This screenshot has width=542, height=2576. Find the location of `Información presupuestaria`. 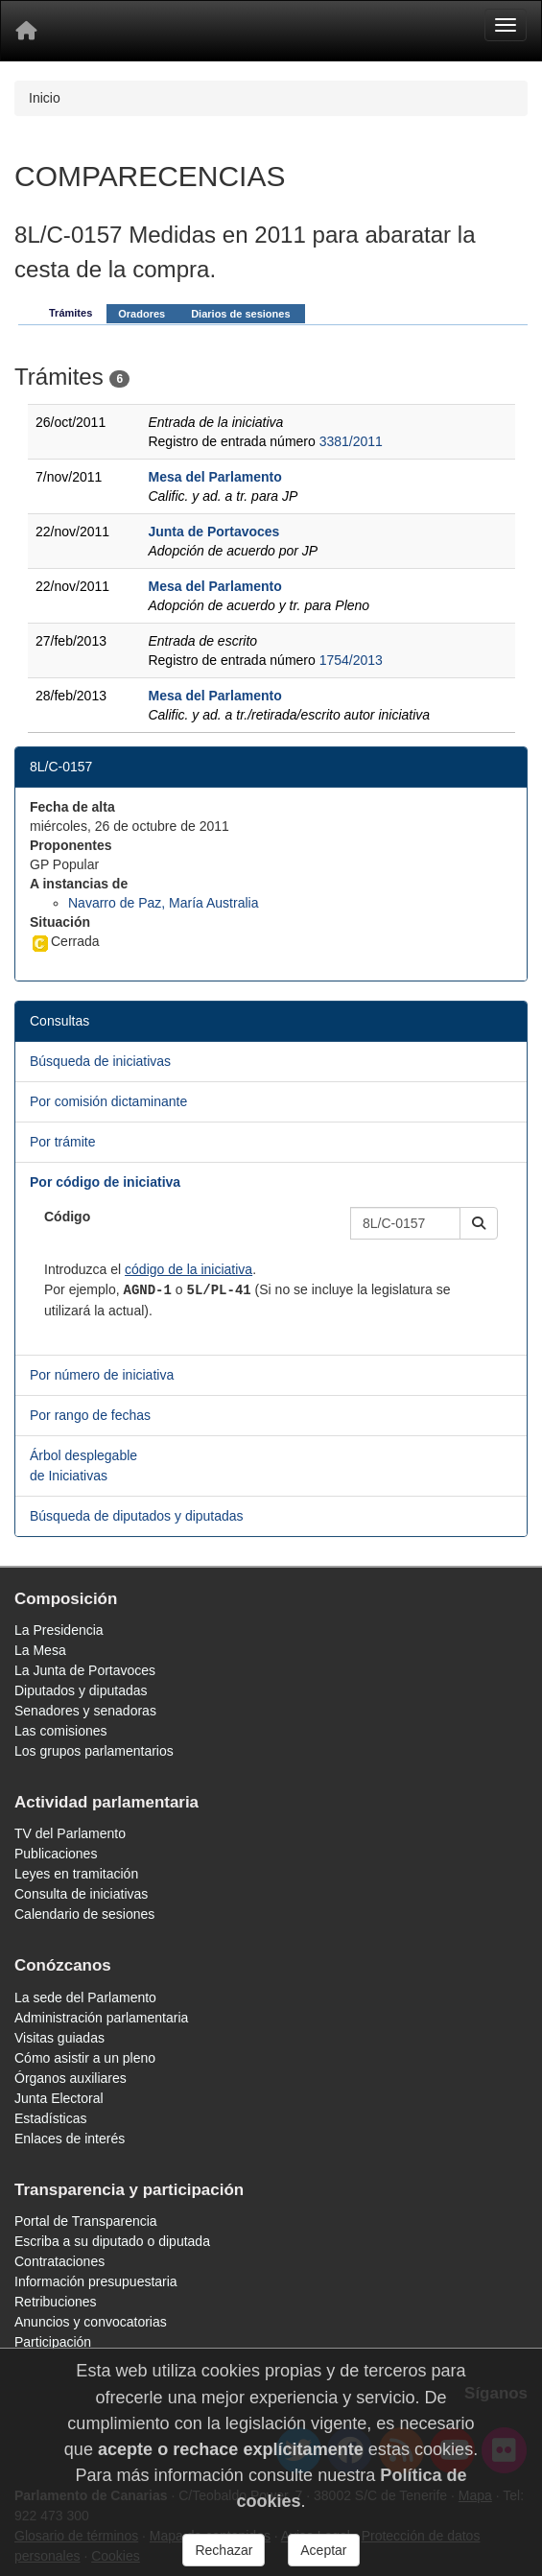

Información presupuestaria is located at coordinates (95, 2281).